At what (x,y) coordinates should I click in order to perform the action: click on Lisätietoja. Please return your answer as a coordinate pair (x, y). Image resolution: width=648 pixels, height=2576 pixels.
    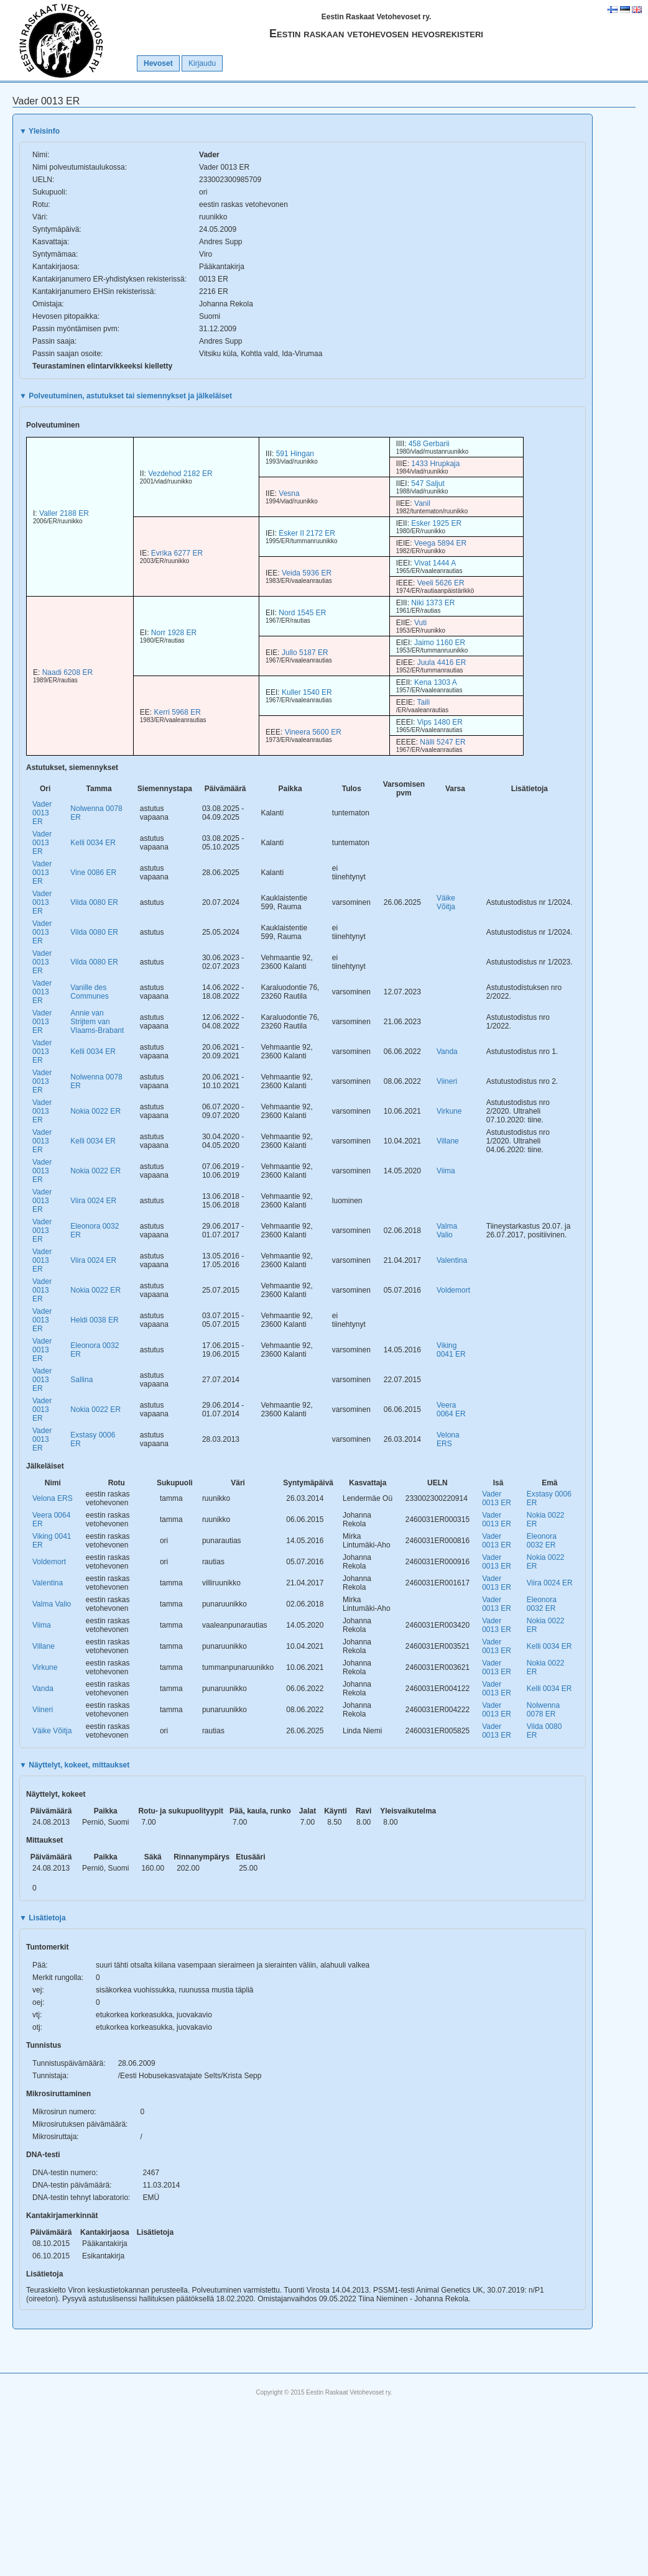
    Looking at the image, I should click on (42, 1918).